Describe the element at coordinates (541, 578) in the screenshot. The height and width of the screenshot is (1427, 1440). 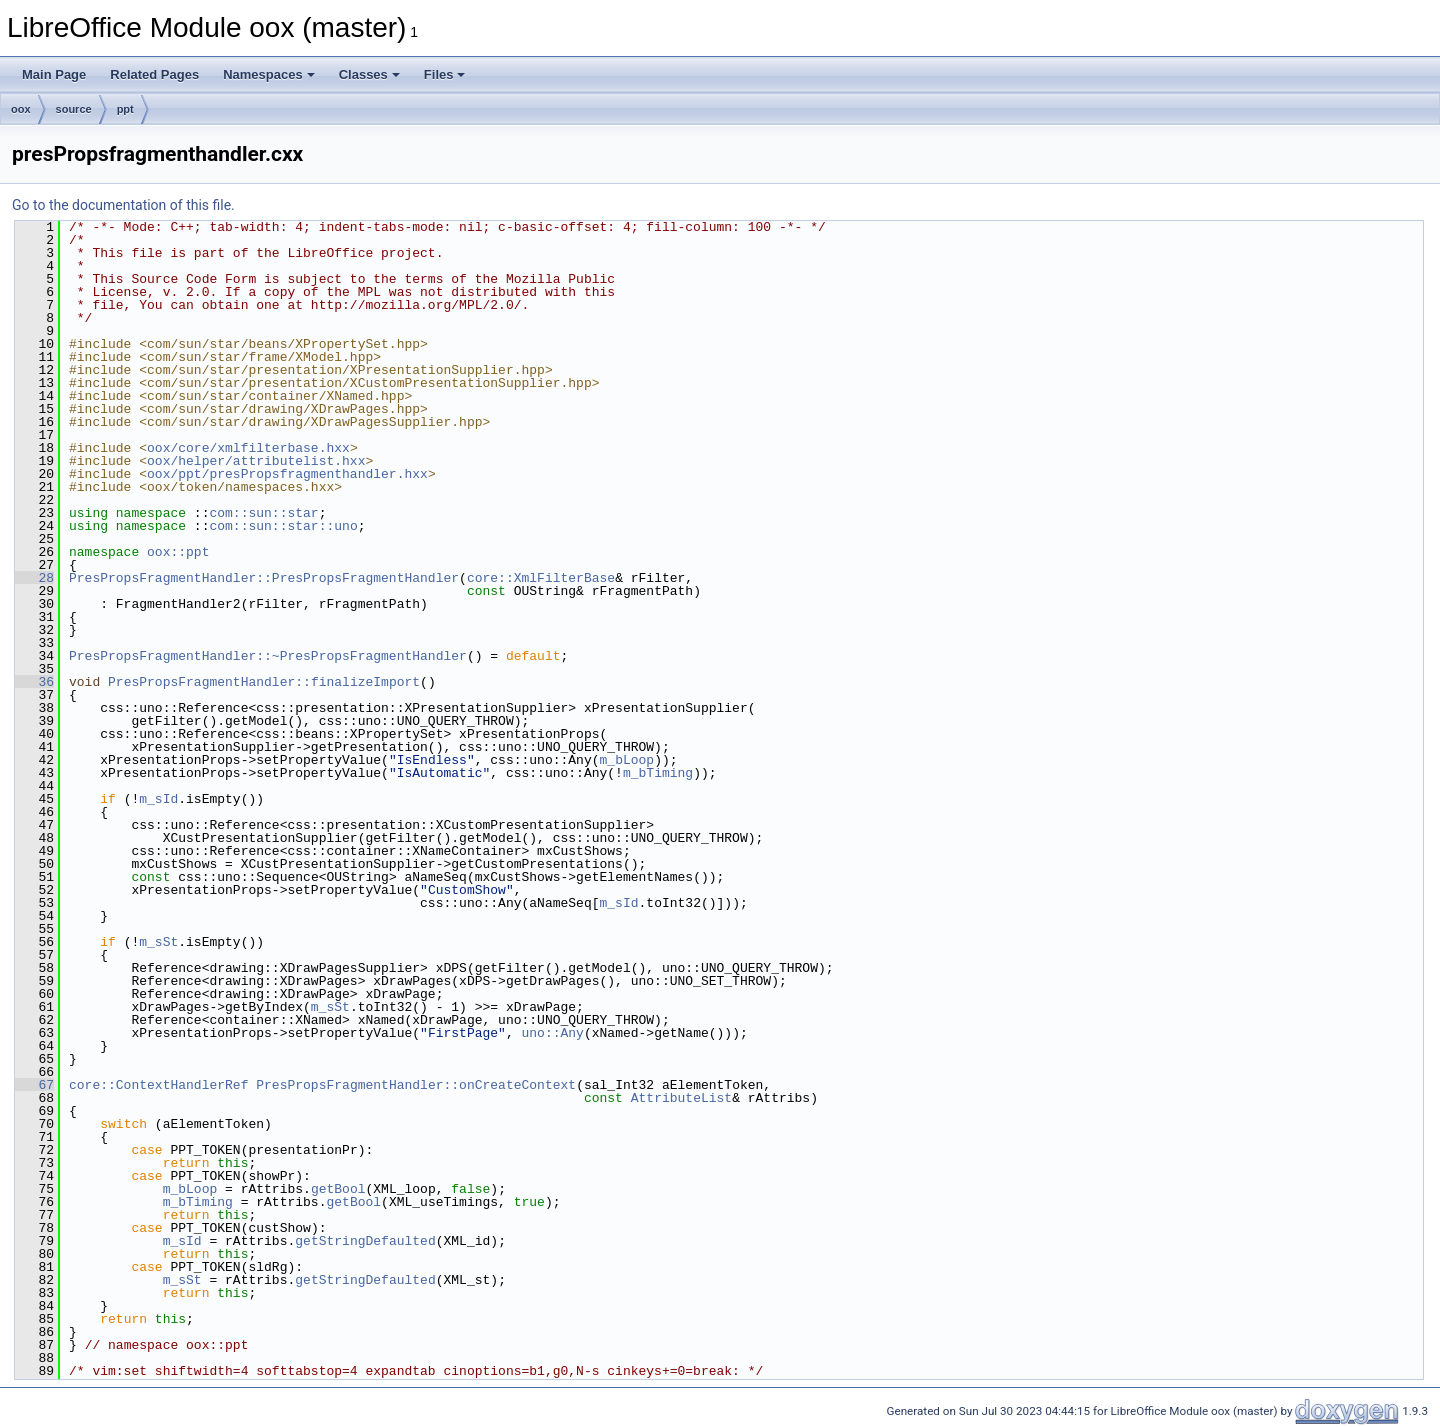
I see `core::XmlFilterBase` at that location.